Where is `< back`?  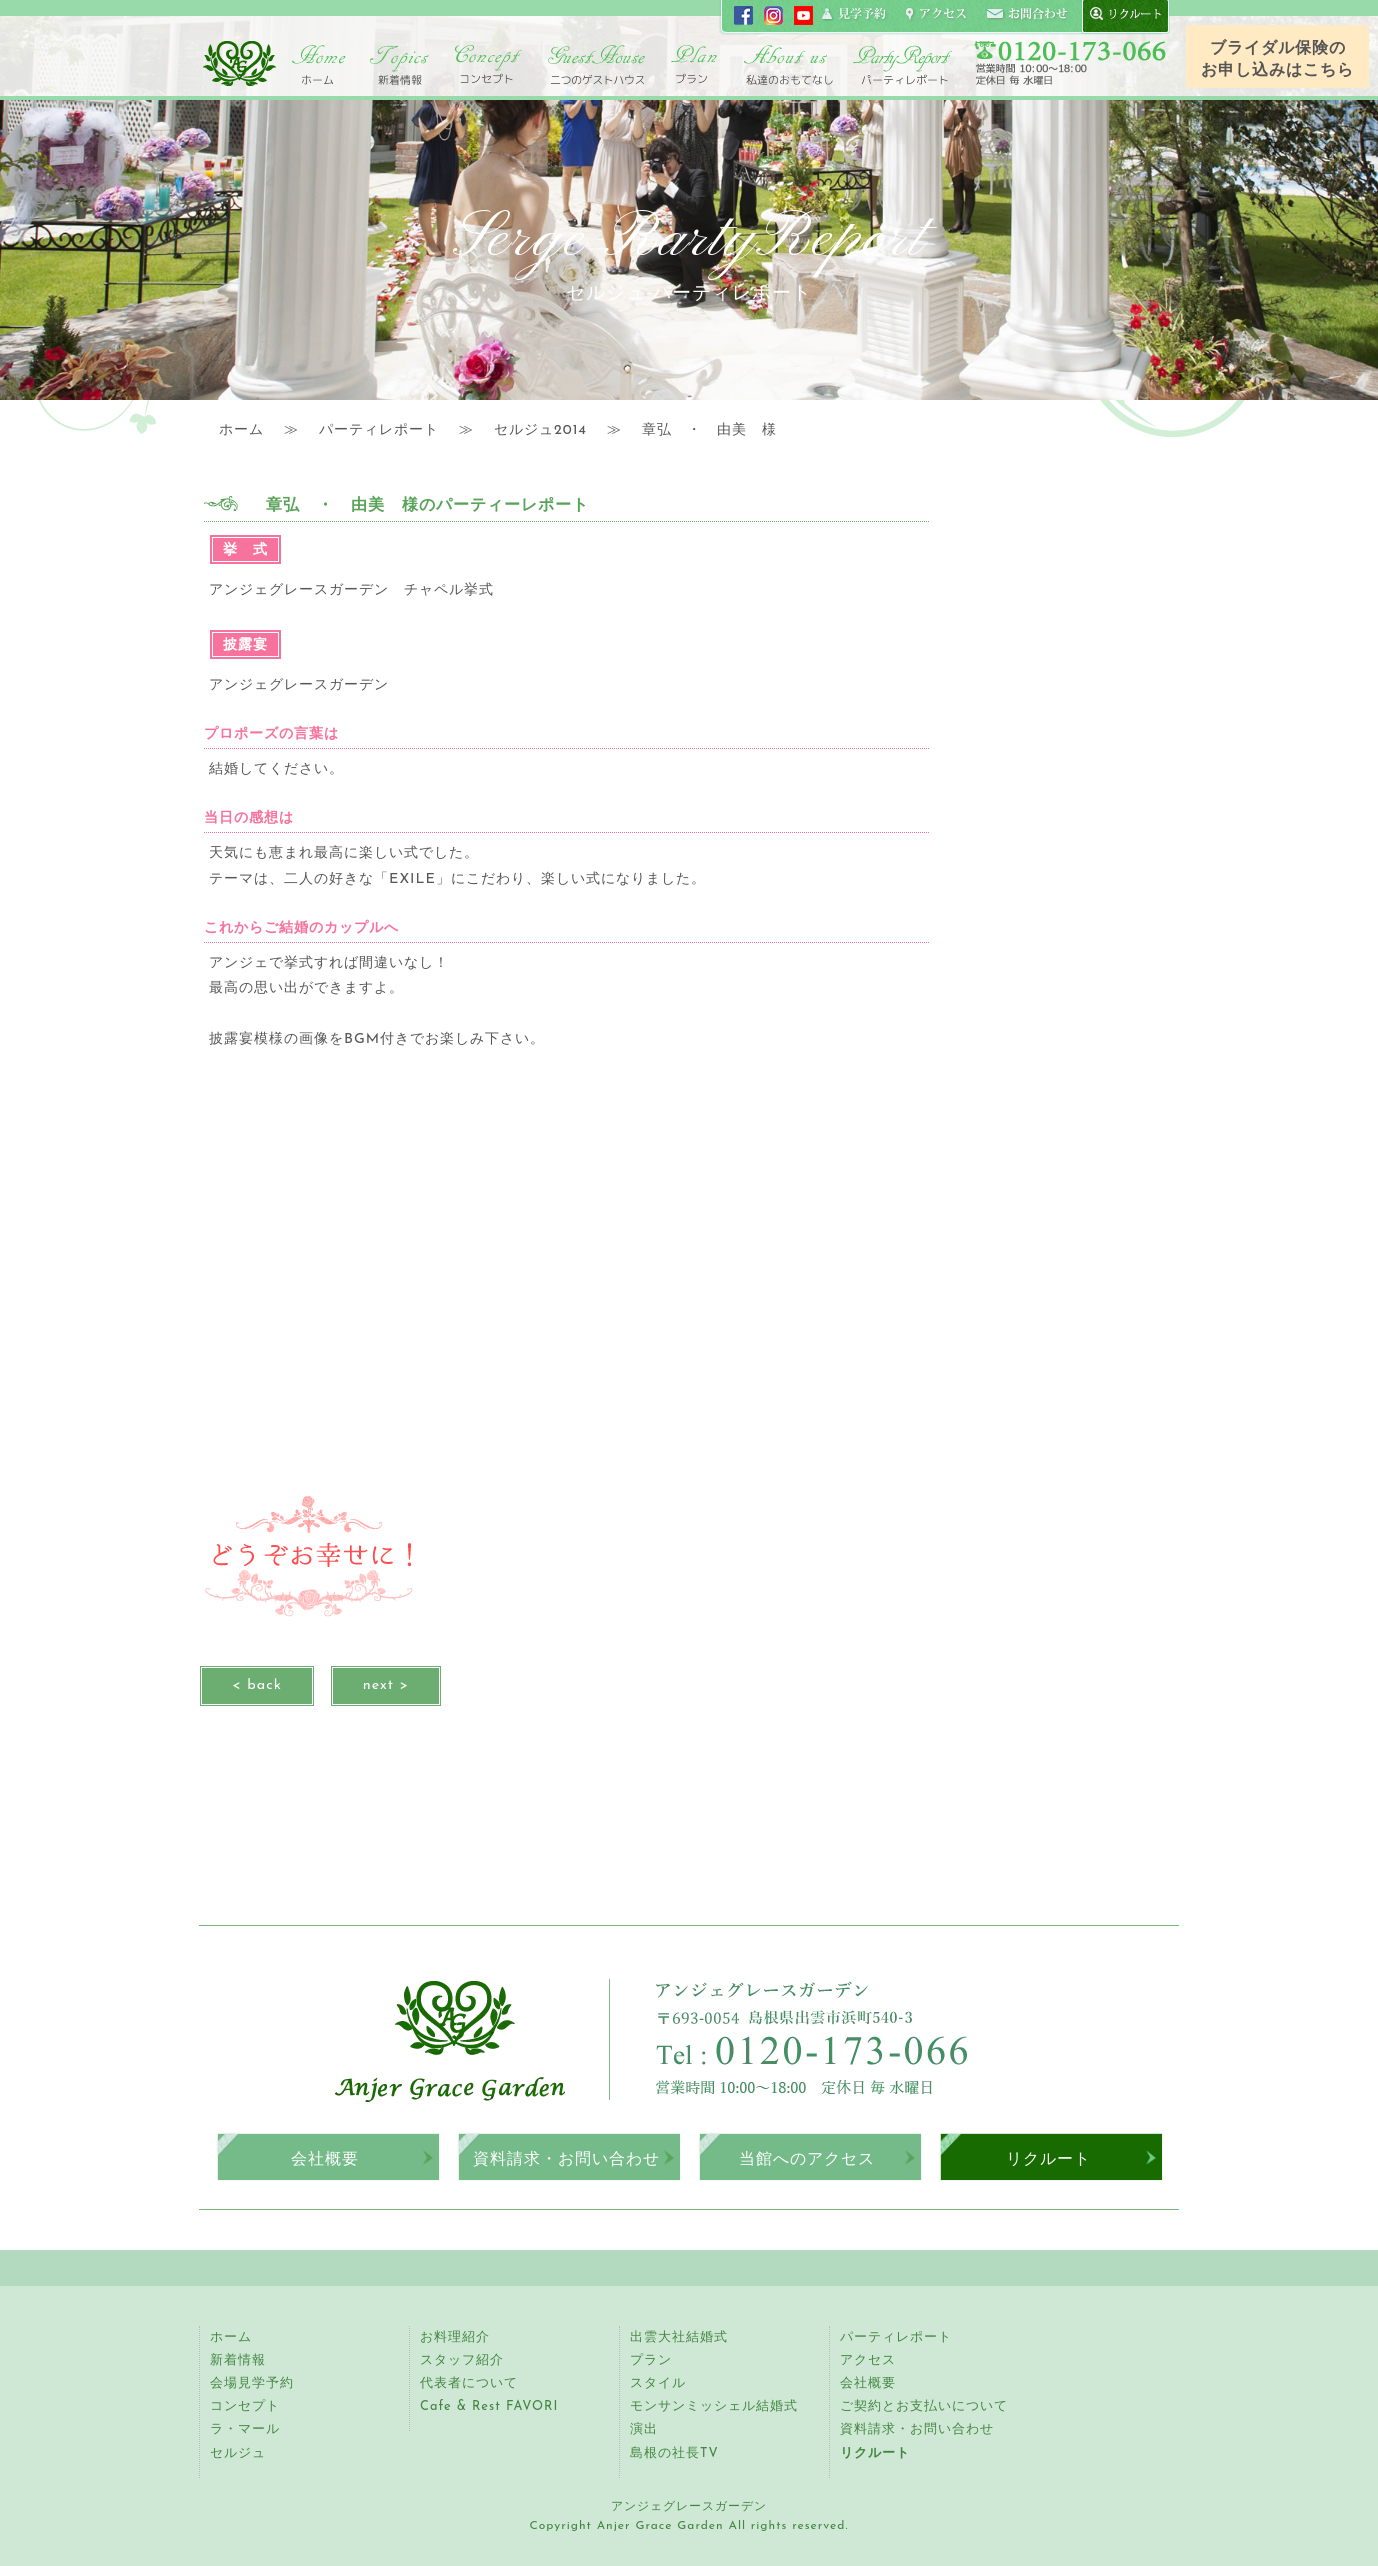
< back is located at coordinates (257, 1685).